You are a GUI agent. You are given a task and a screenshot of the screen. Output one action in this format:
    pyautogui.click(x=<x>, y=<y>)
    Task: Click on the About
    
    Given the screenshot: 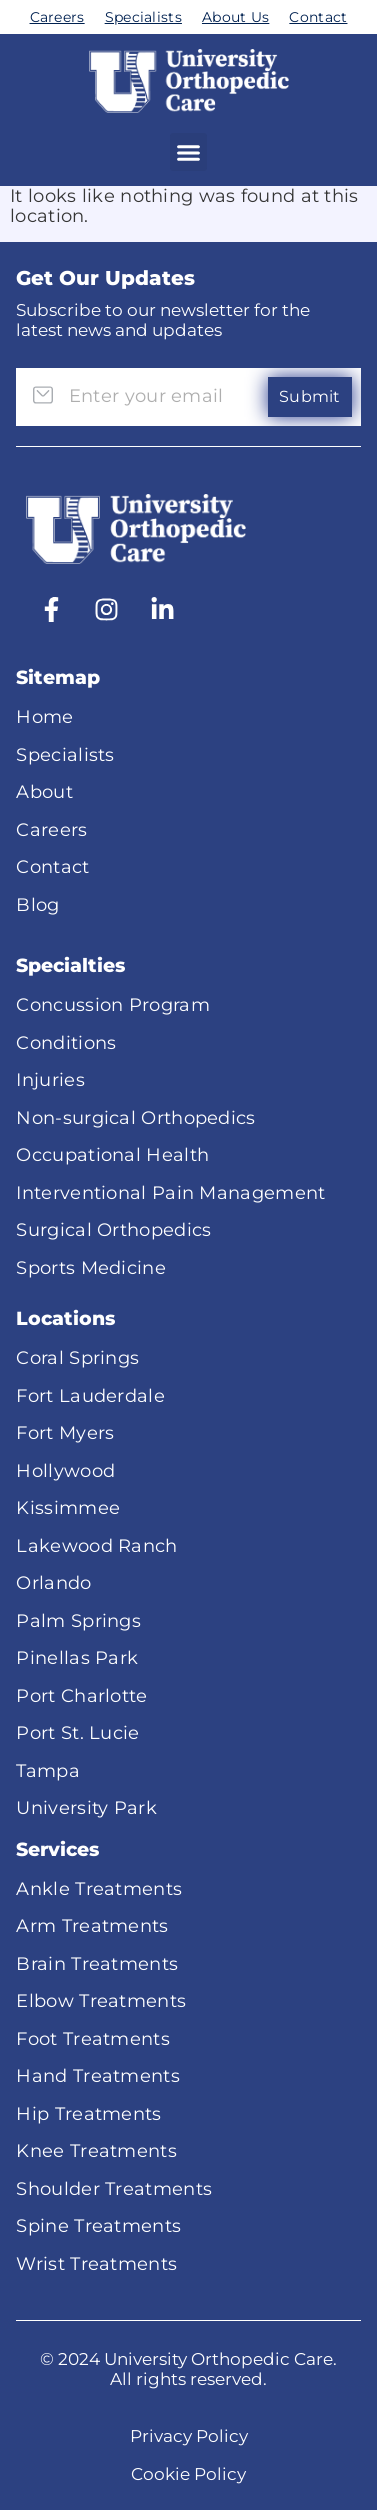 What is the action you would take?
    pyautogui.click(x=44, y=792)
    